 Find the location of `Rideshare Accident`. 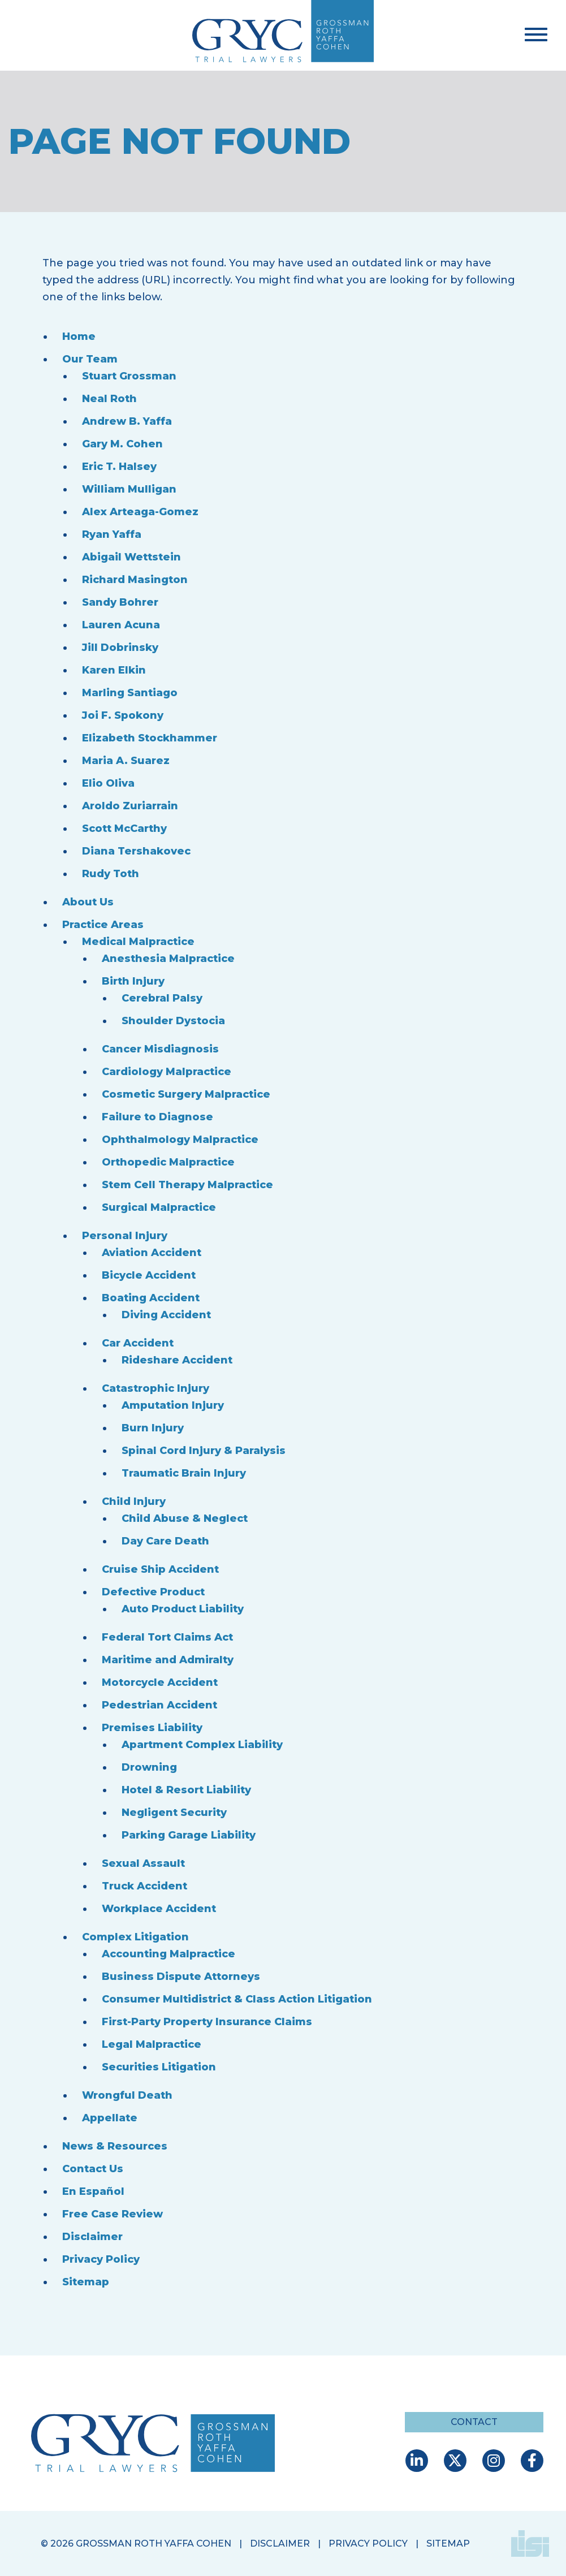

Rideshare Accident is located at coordinates (177, 1360).